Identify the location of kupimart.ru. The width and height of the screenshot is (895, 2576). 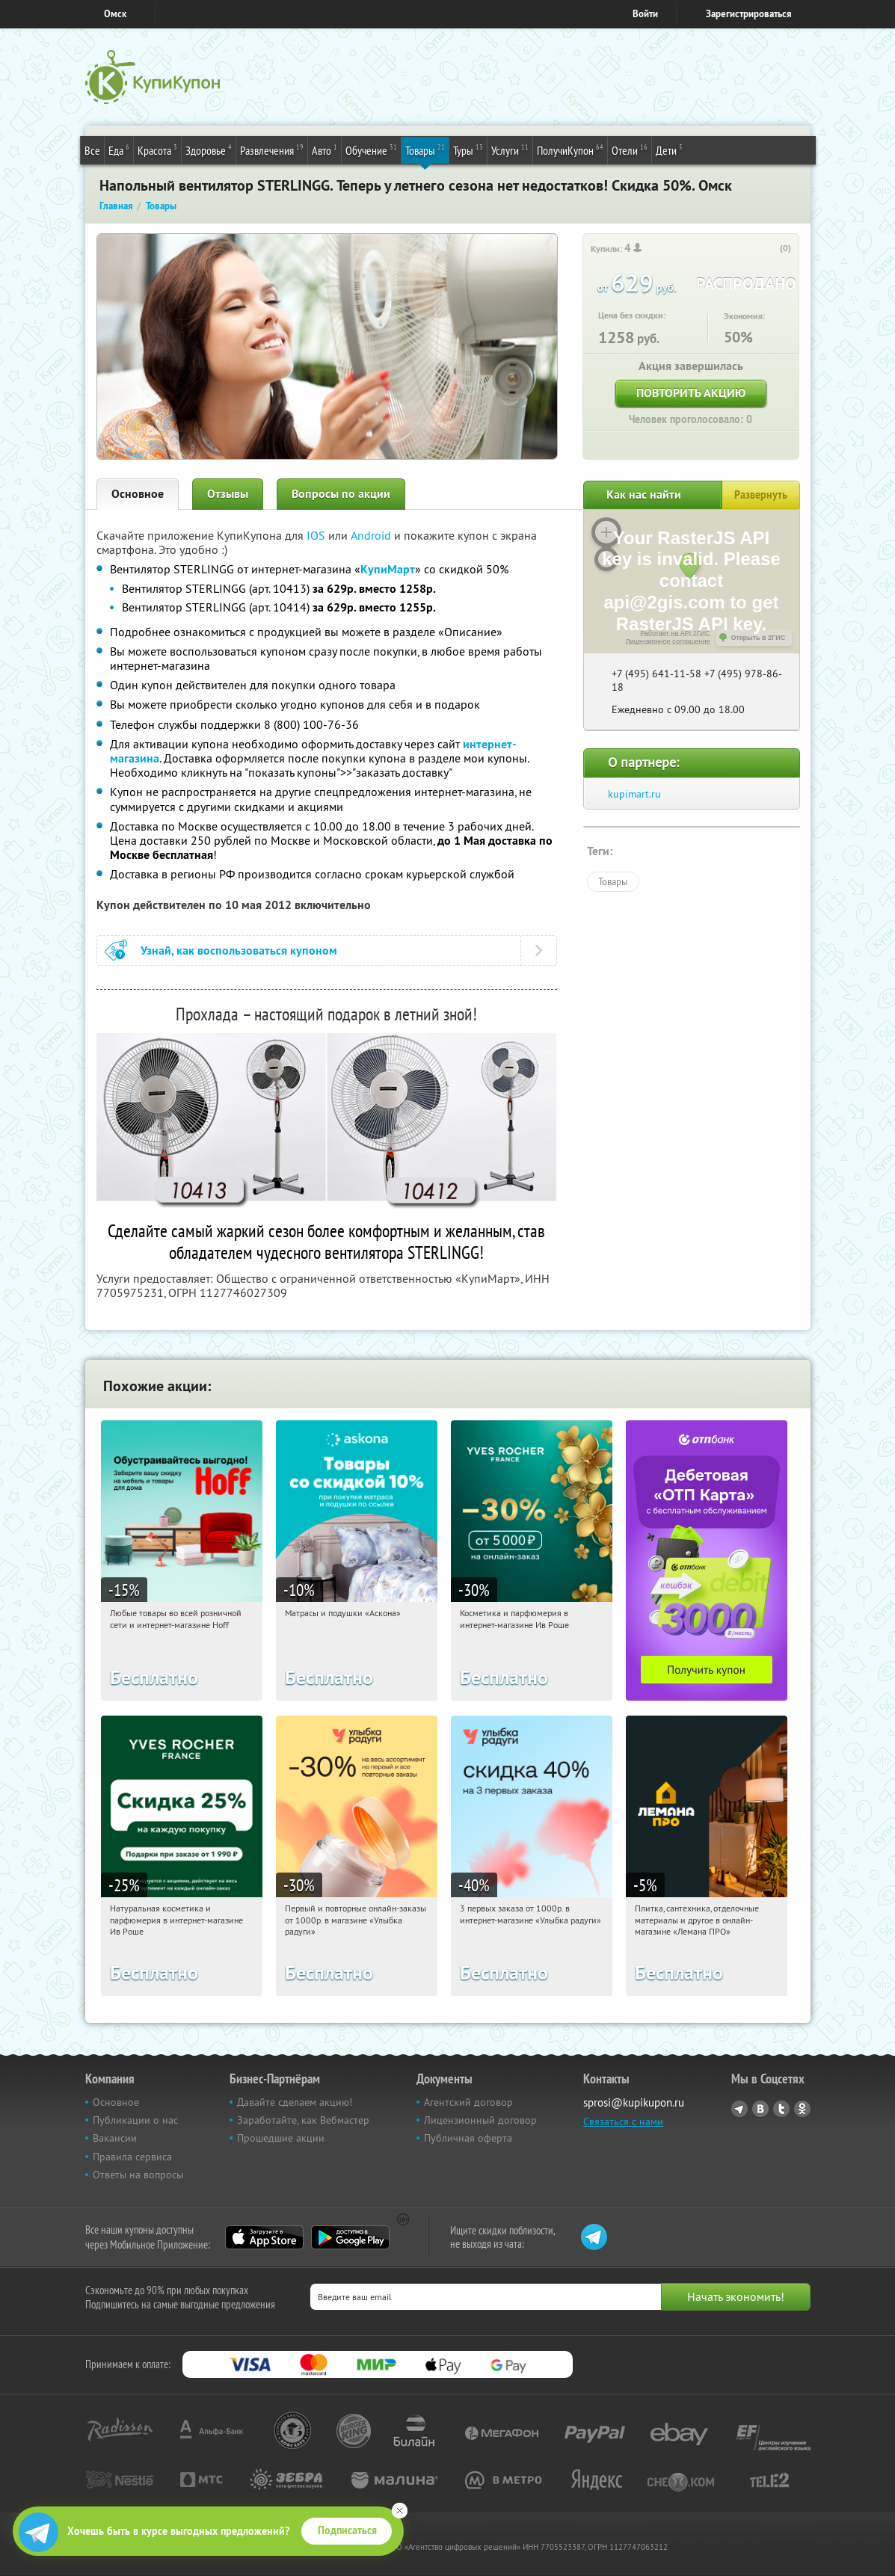
(634, 794).